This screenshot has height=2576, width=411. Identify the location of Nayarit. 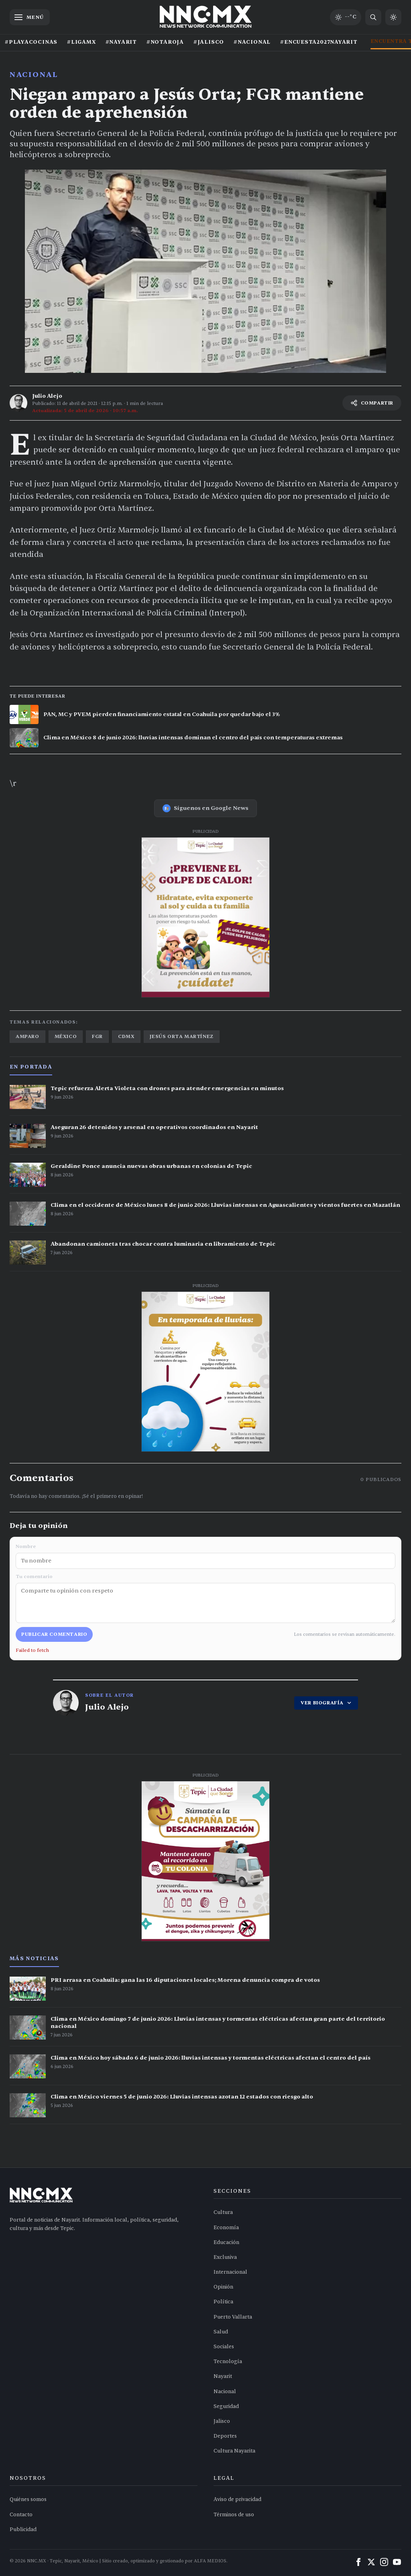
(223, 2376).